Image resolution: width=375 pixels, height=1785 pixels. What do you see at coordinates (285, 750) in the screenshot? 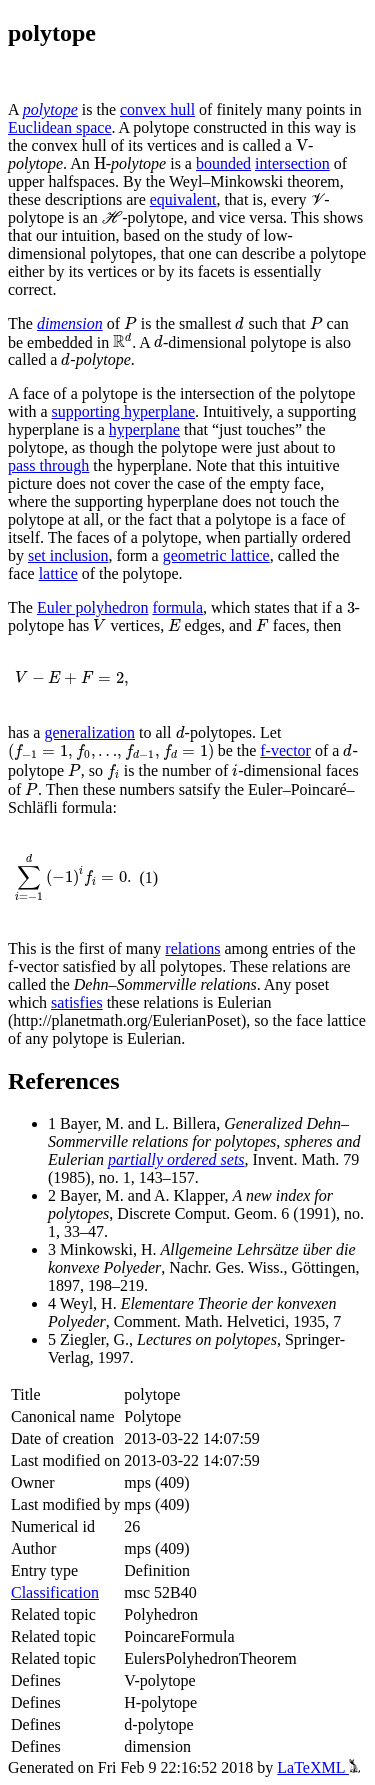
I see `f-vector` at bounding box center [285, 750].